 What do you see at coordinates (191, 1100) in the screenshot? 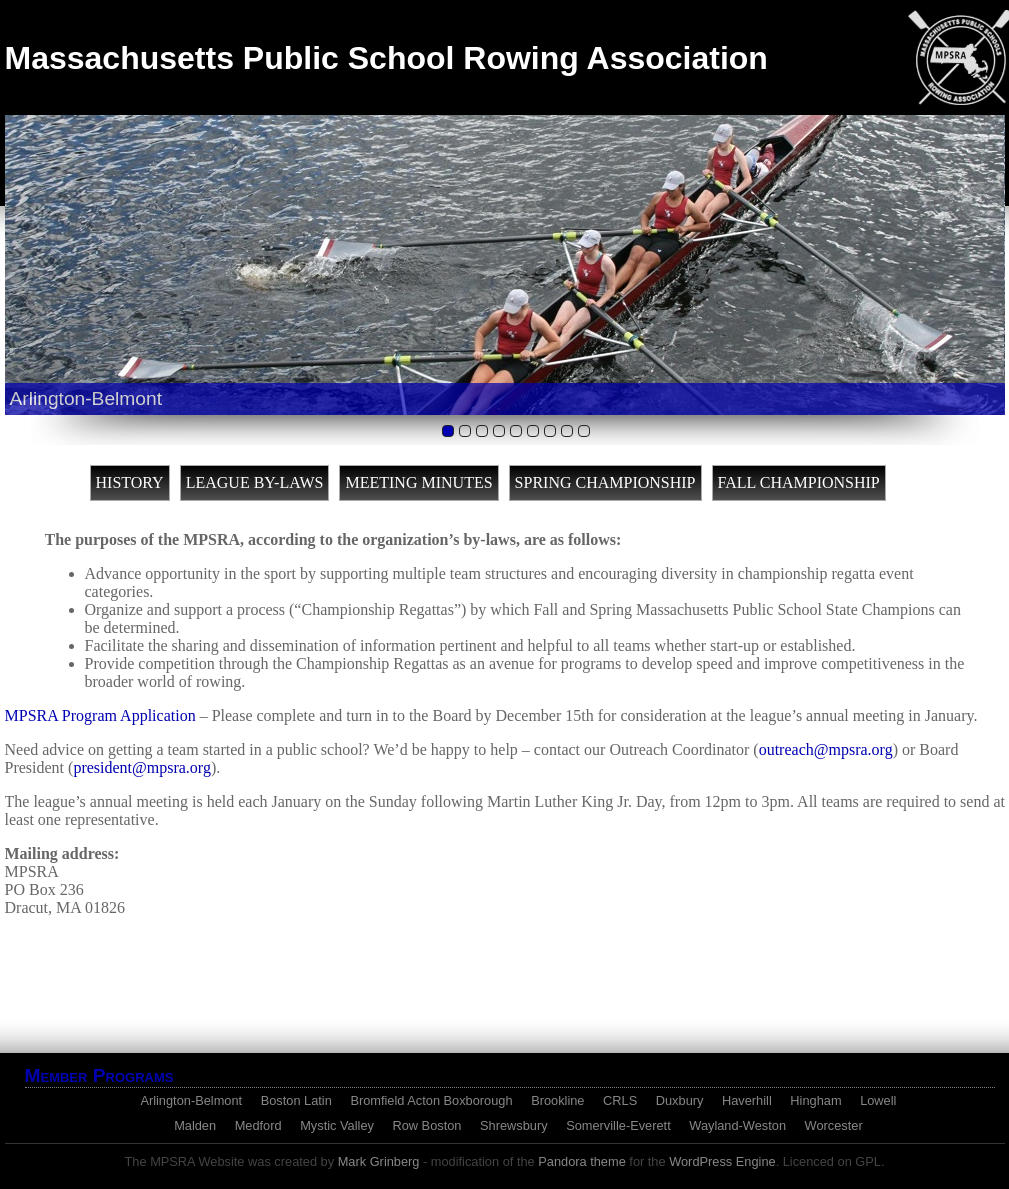
I see `Arlington-Belmont` at bounding box center [191, 1100].